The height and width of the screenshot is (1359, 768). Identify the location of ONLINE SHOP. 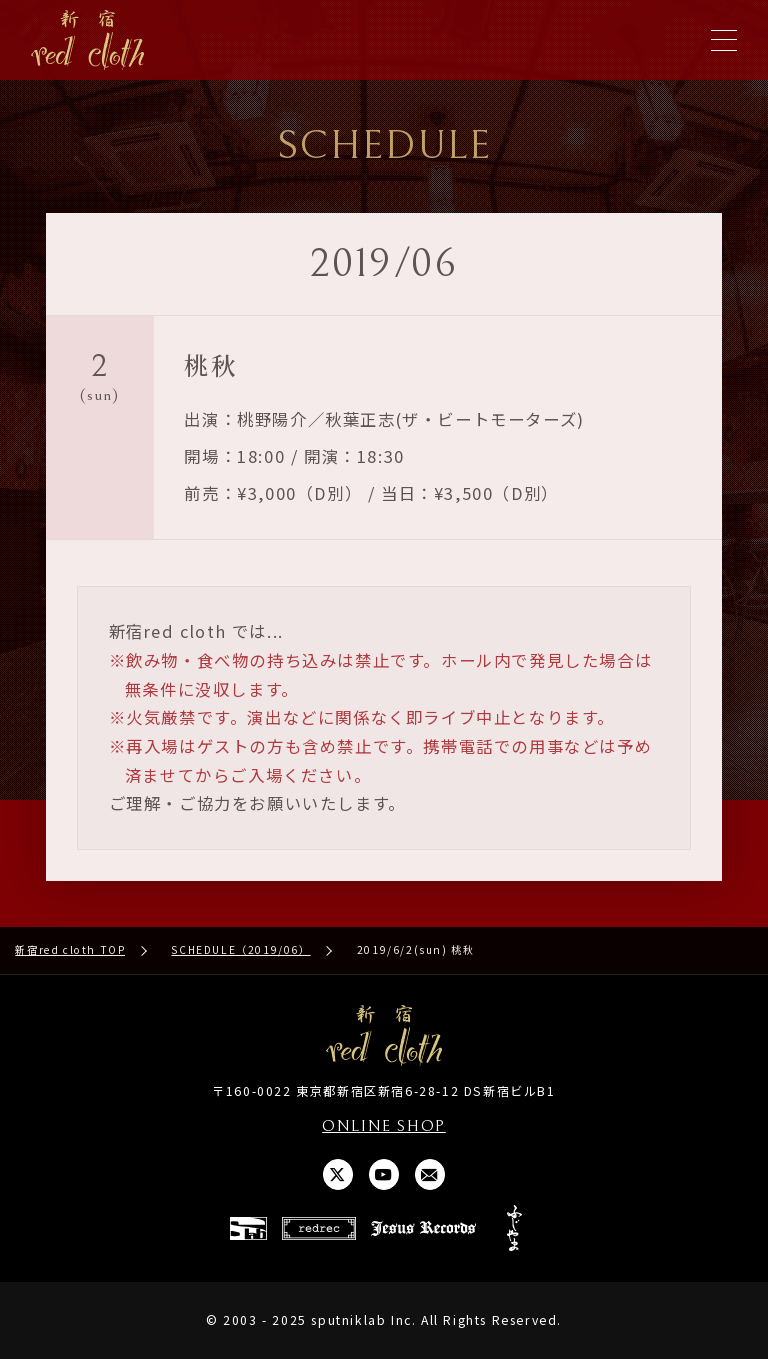
(384, 1126).